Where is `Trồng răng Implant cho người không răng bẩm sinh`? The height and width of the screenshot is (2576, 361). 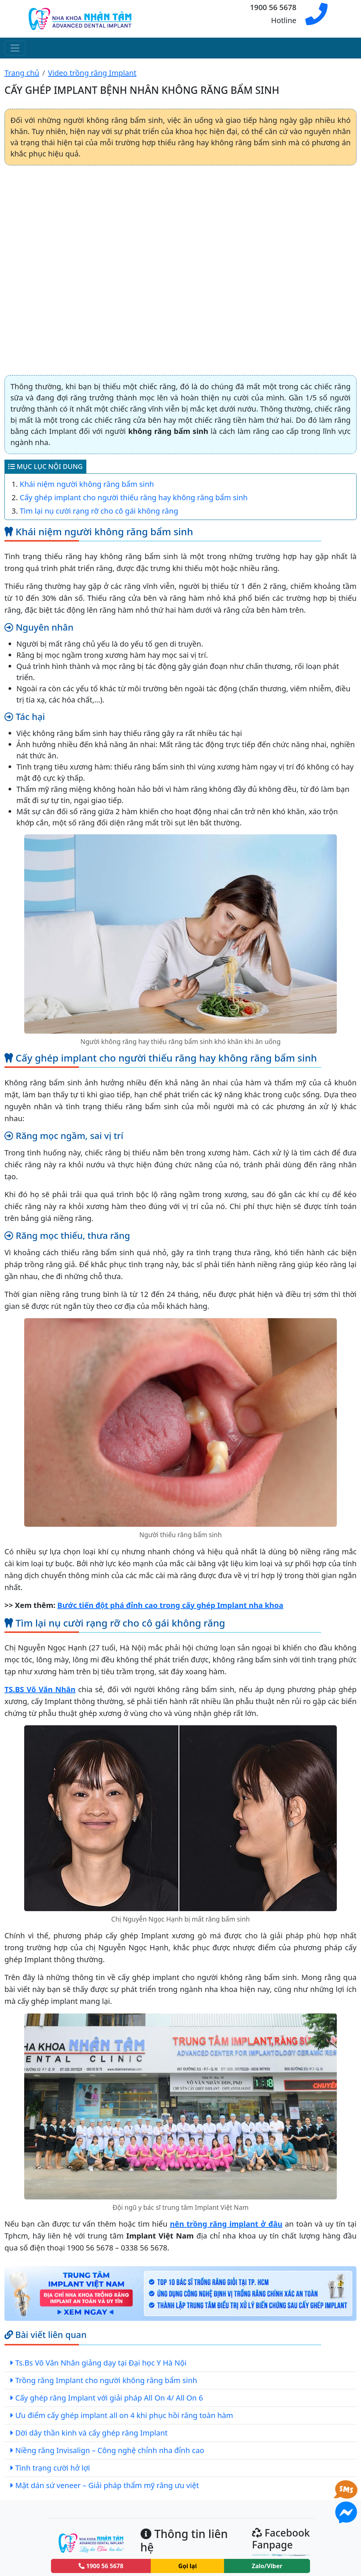
Trồng răng Implant cho người không răng bẩm sinh is located at coordinates (106, 2380).